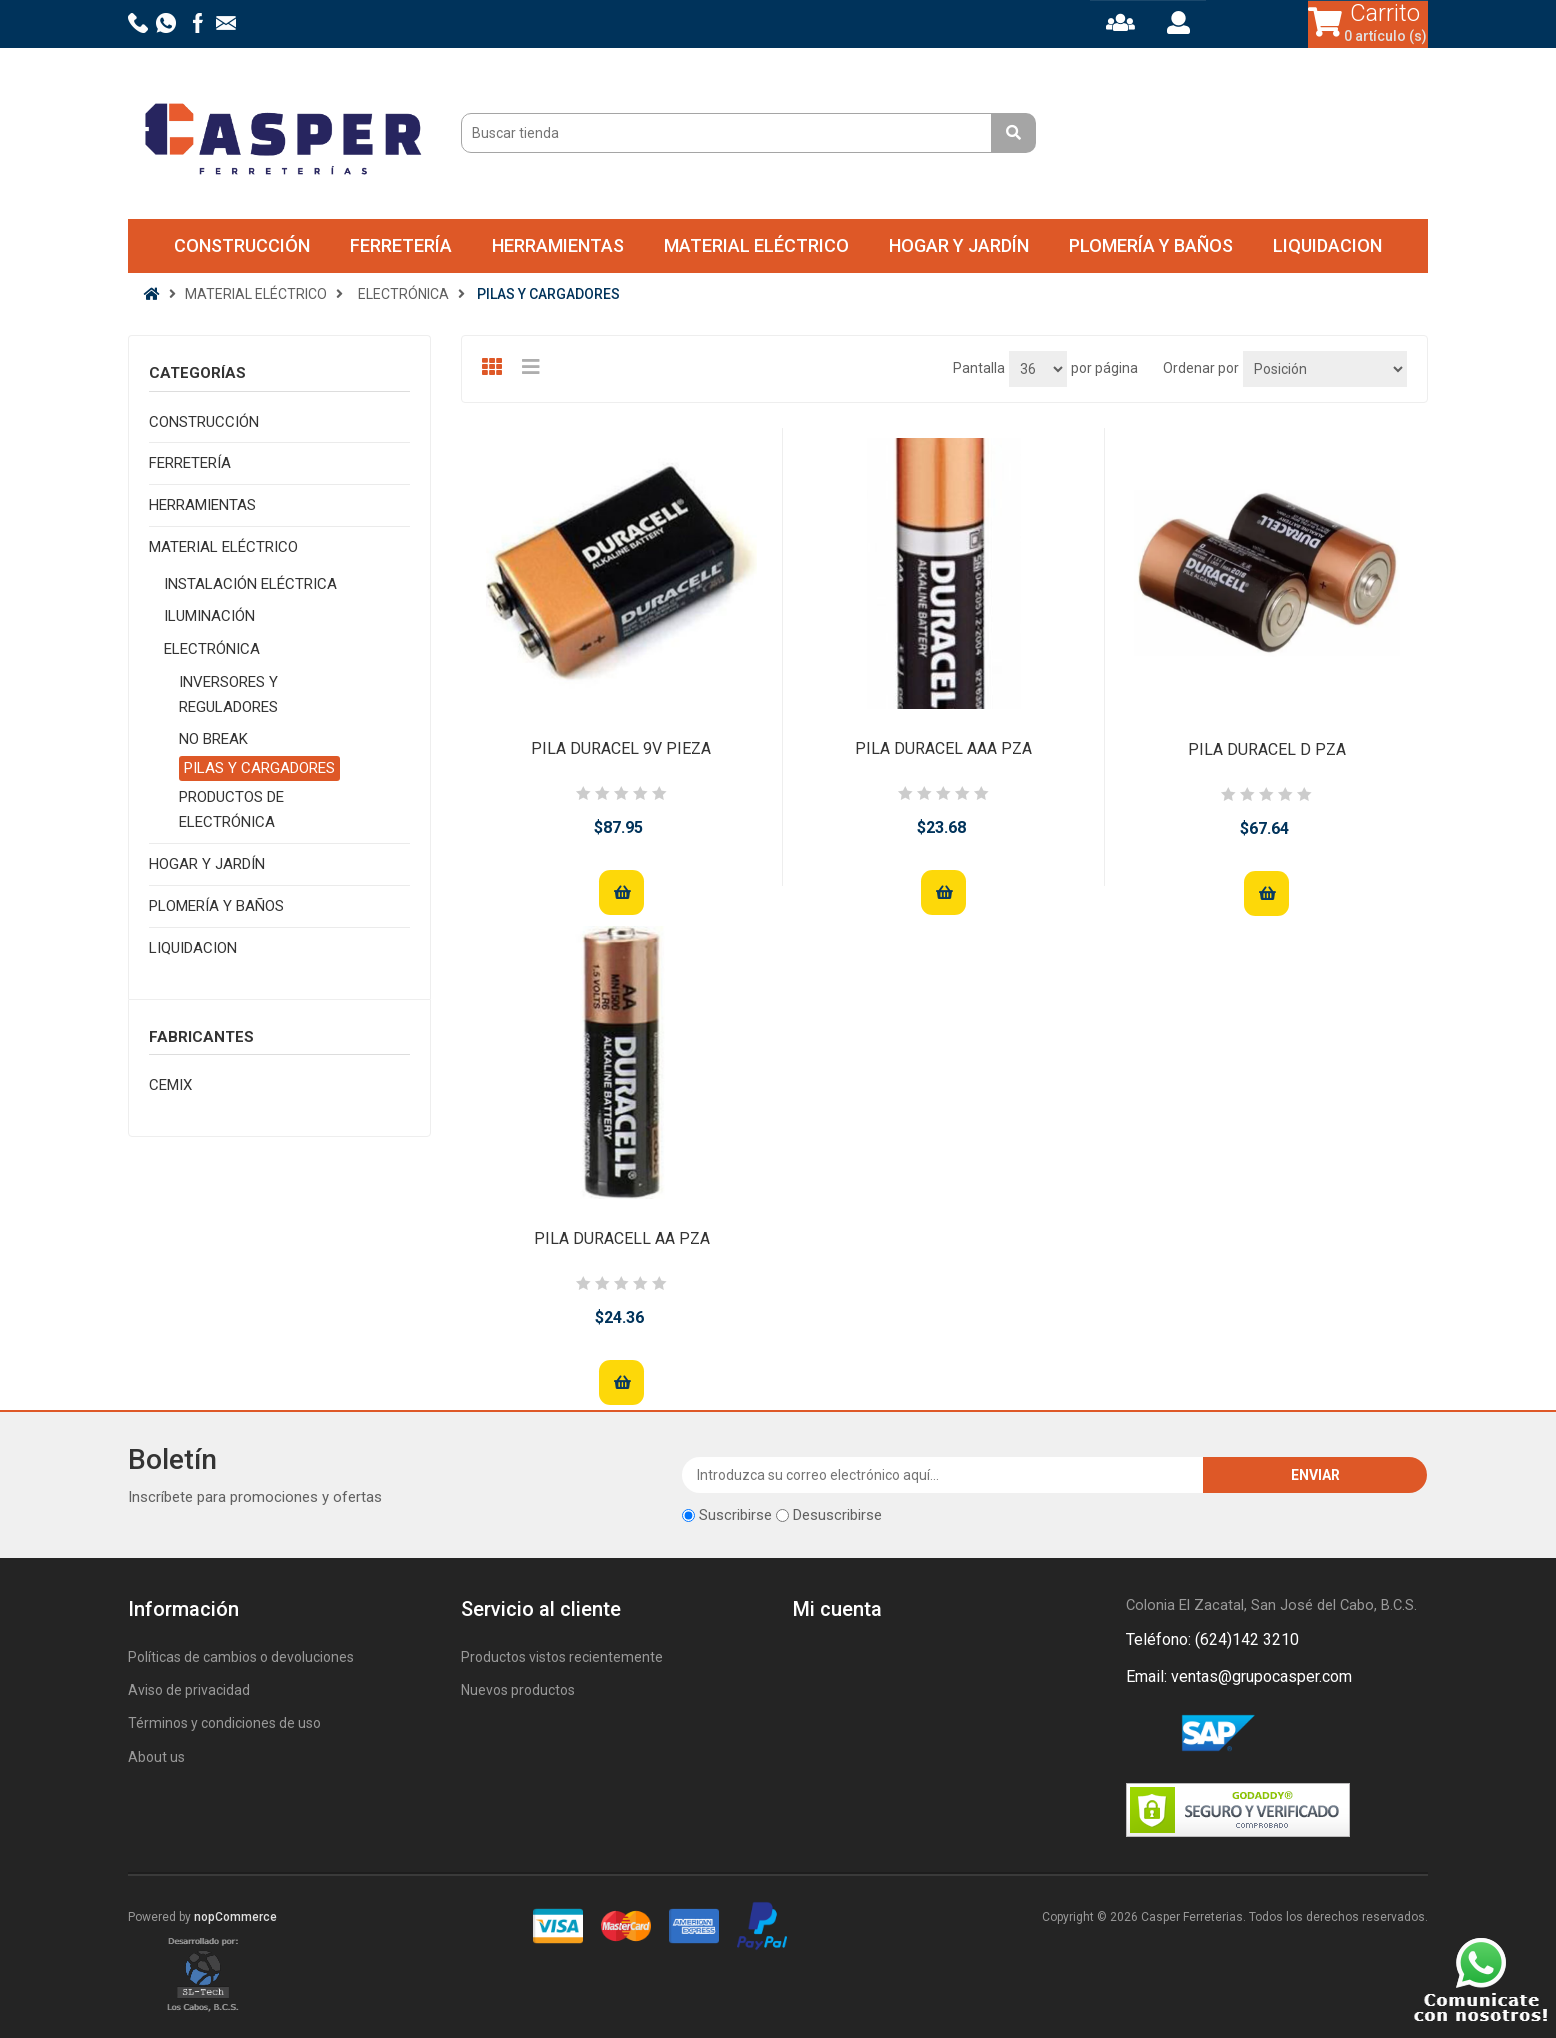  I want to click on Productos vistos recientemente, so click(562, 1657).